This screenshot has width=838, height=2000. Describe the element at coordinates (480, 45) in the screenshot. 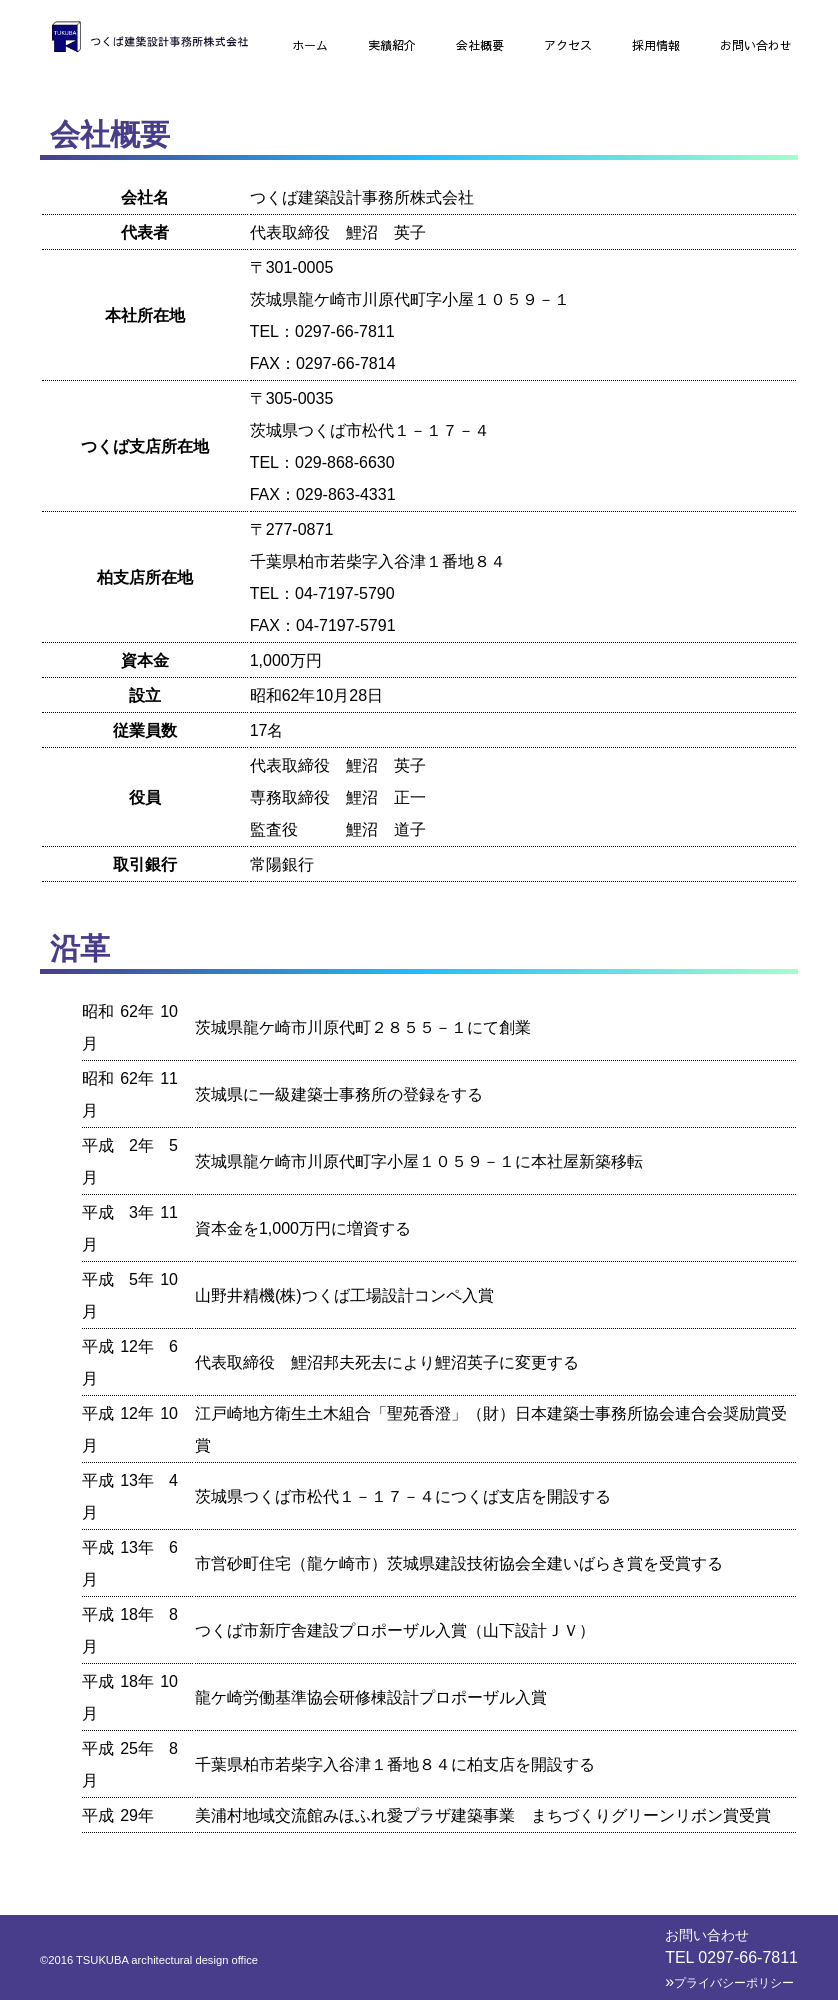

I see `会社概要` at that location.